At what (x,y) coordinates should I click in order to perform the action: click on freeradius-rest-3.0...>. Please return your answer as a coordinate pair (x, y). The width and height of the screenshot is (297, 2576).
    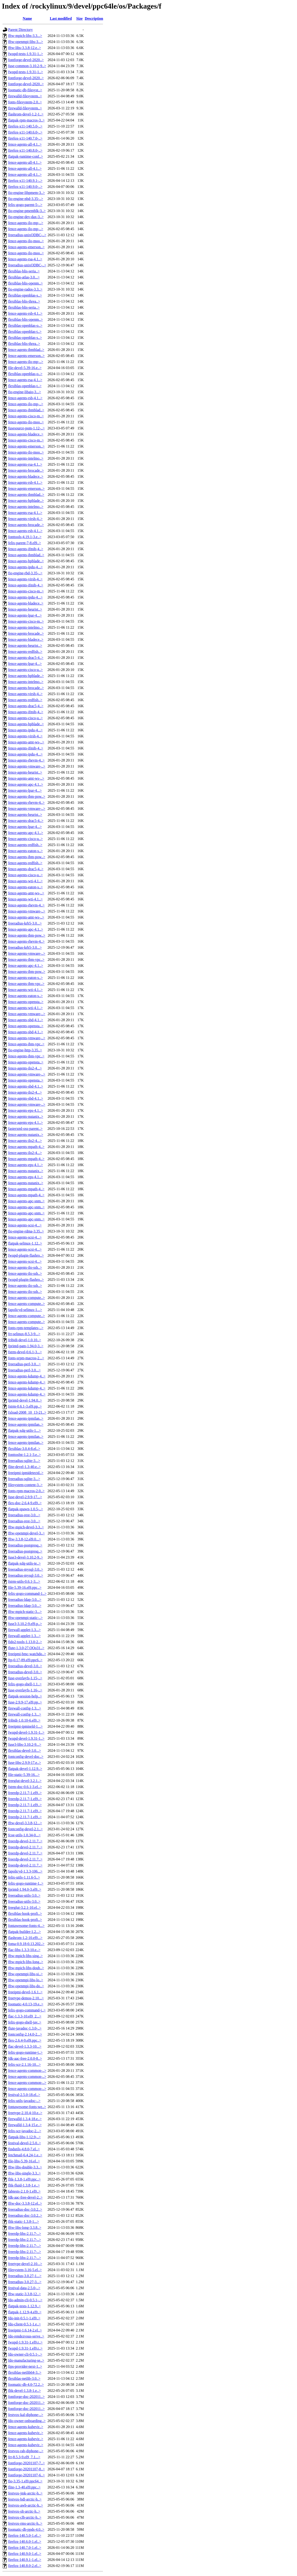
    Looking at the image, I should click on (24, 1515).